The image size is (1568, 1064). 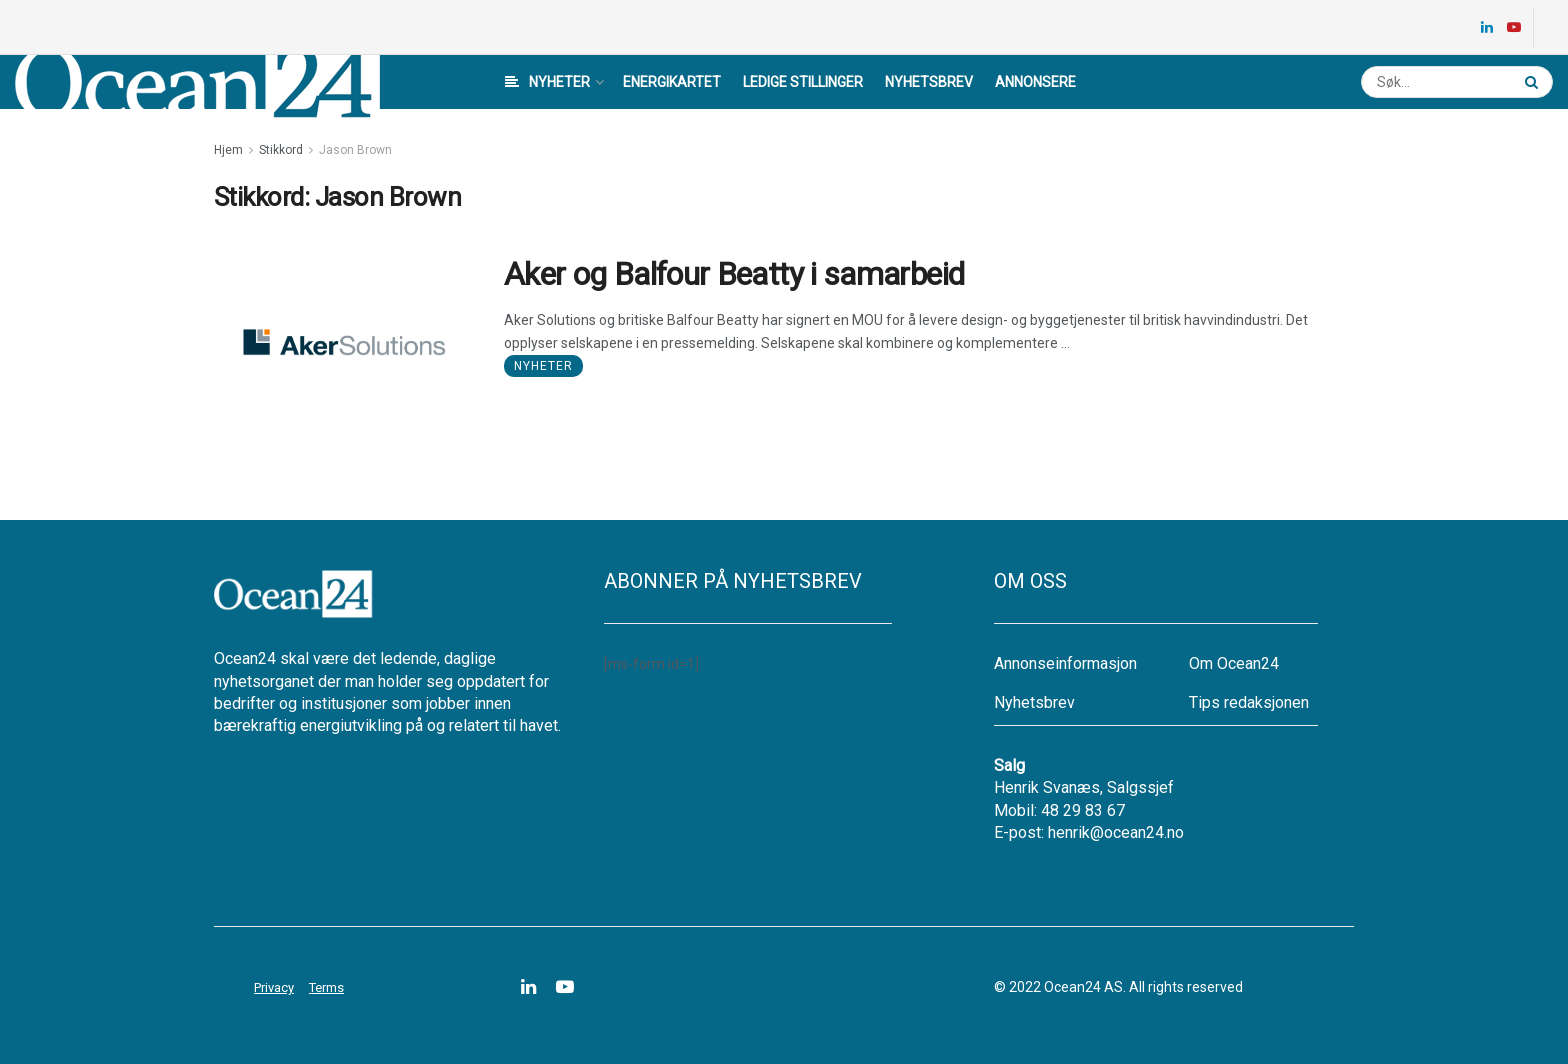 What do you see at coordinates (326, 987) in the screenshot?
I see `Terms` at bounding box center [326, 987].